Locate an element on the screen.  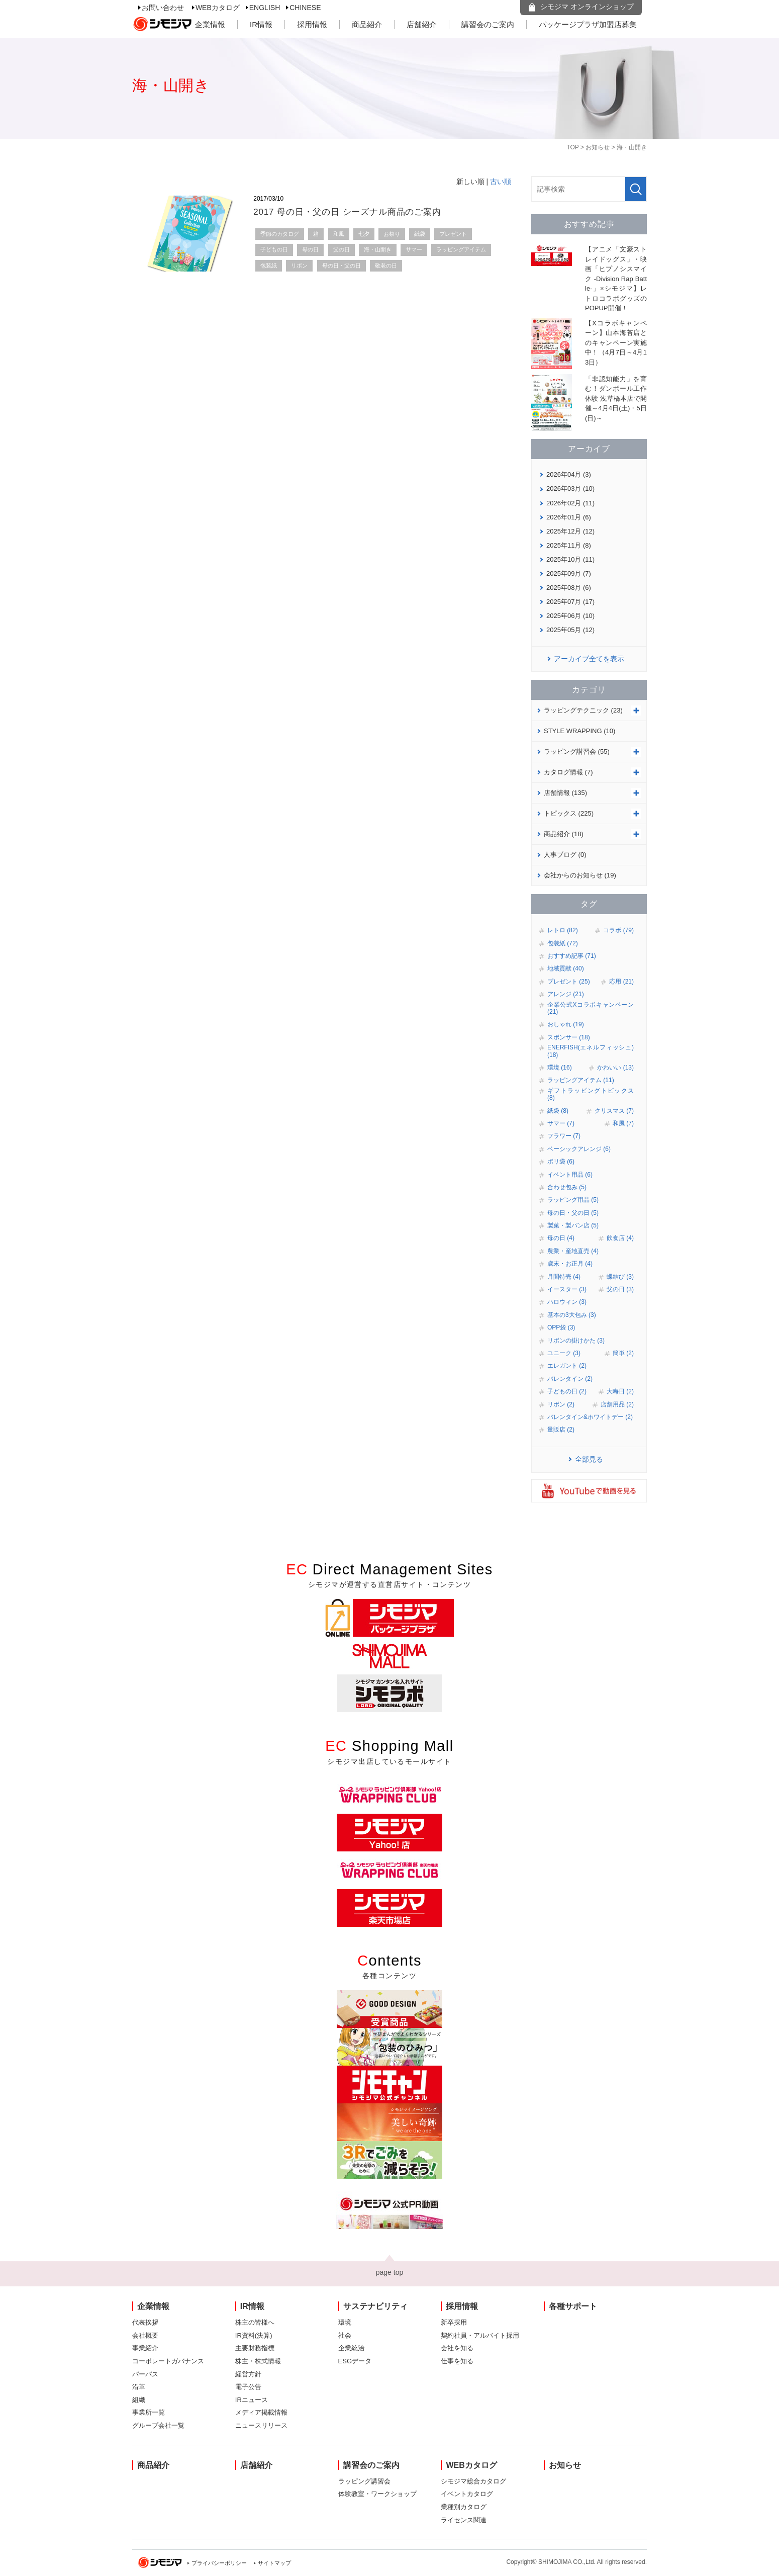
母の日・父の日 (5) is located at coordinates (573, 1212).